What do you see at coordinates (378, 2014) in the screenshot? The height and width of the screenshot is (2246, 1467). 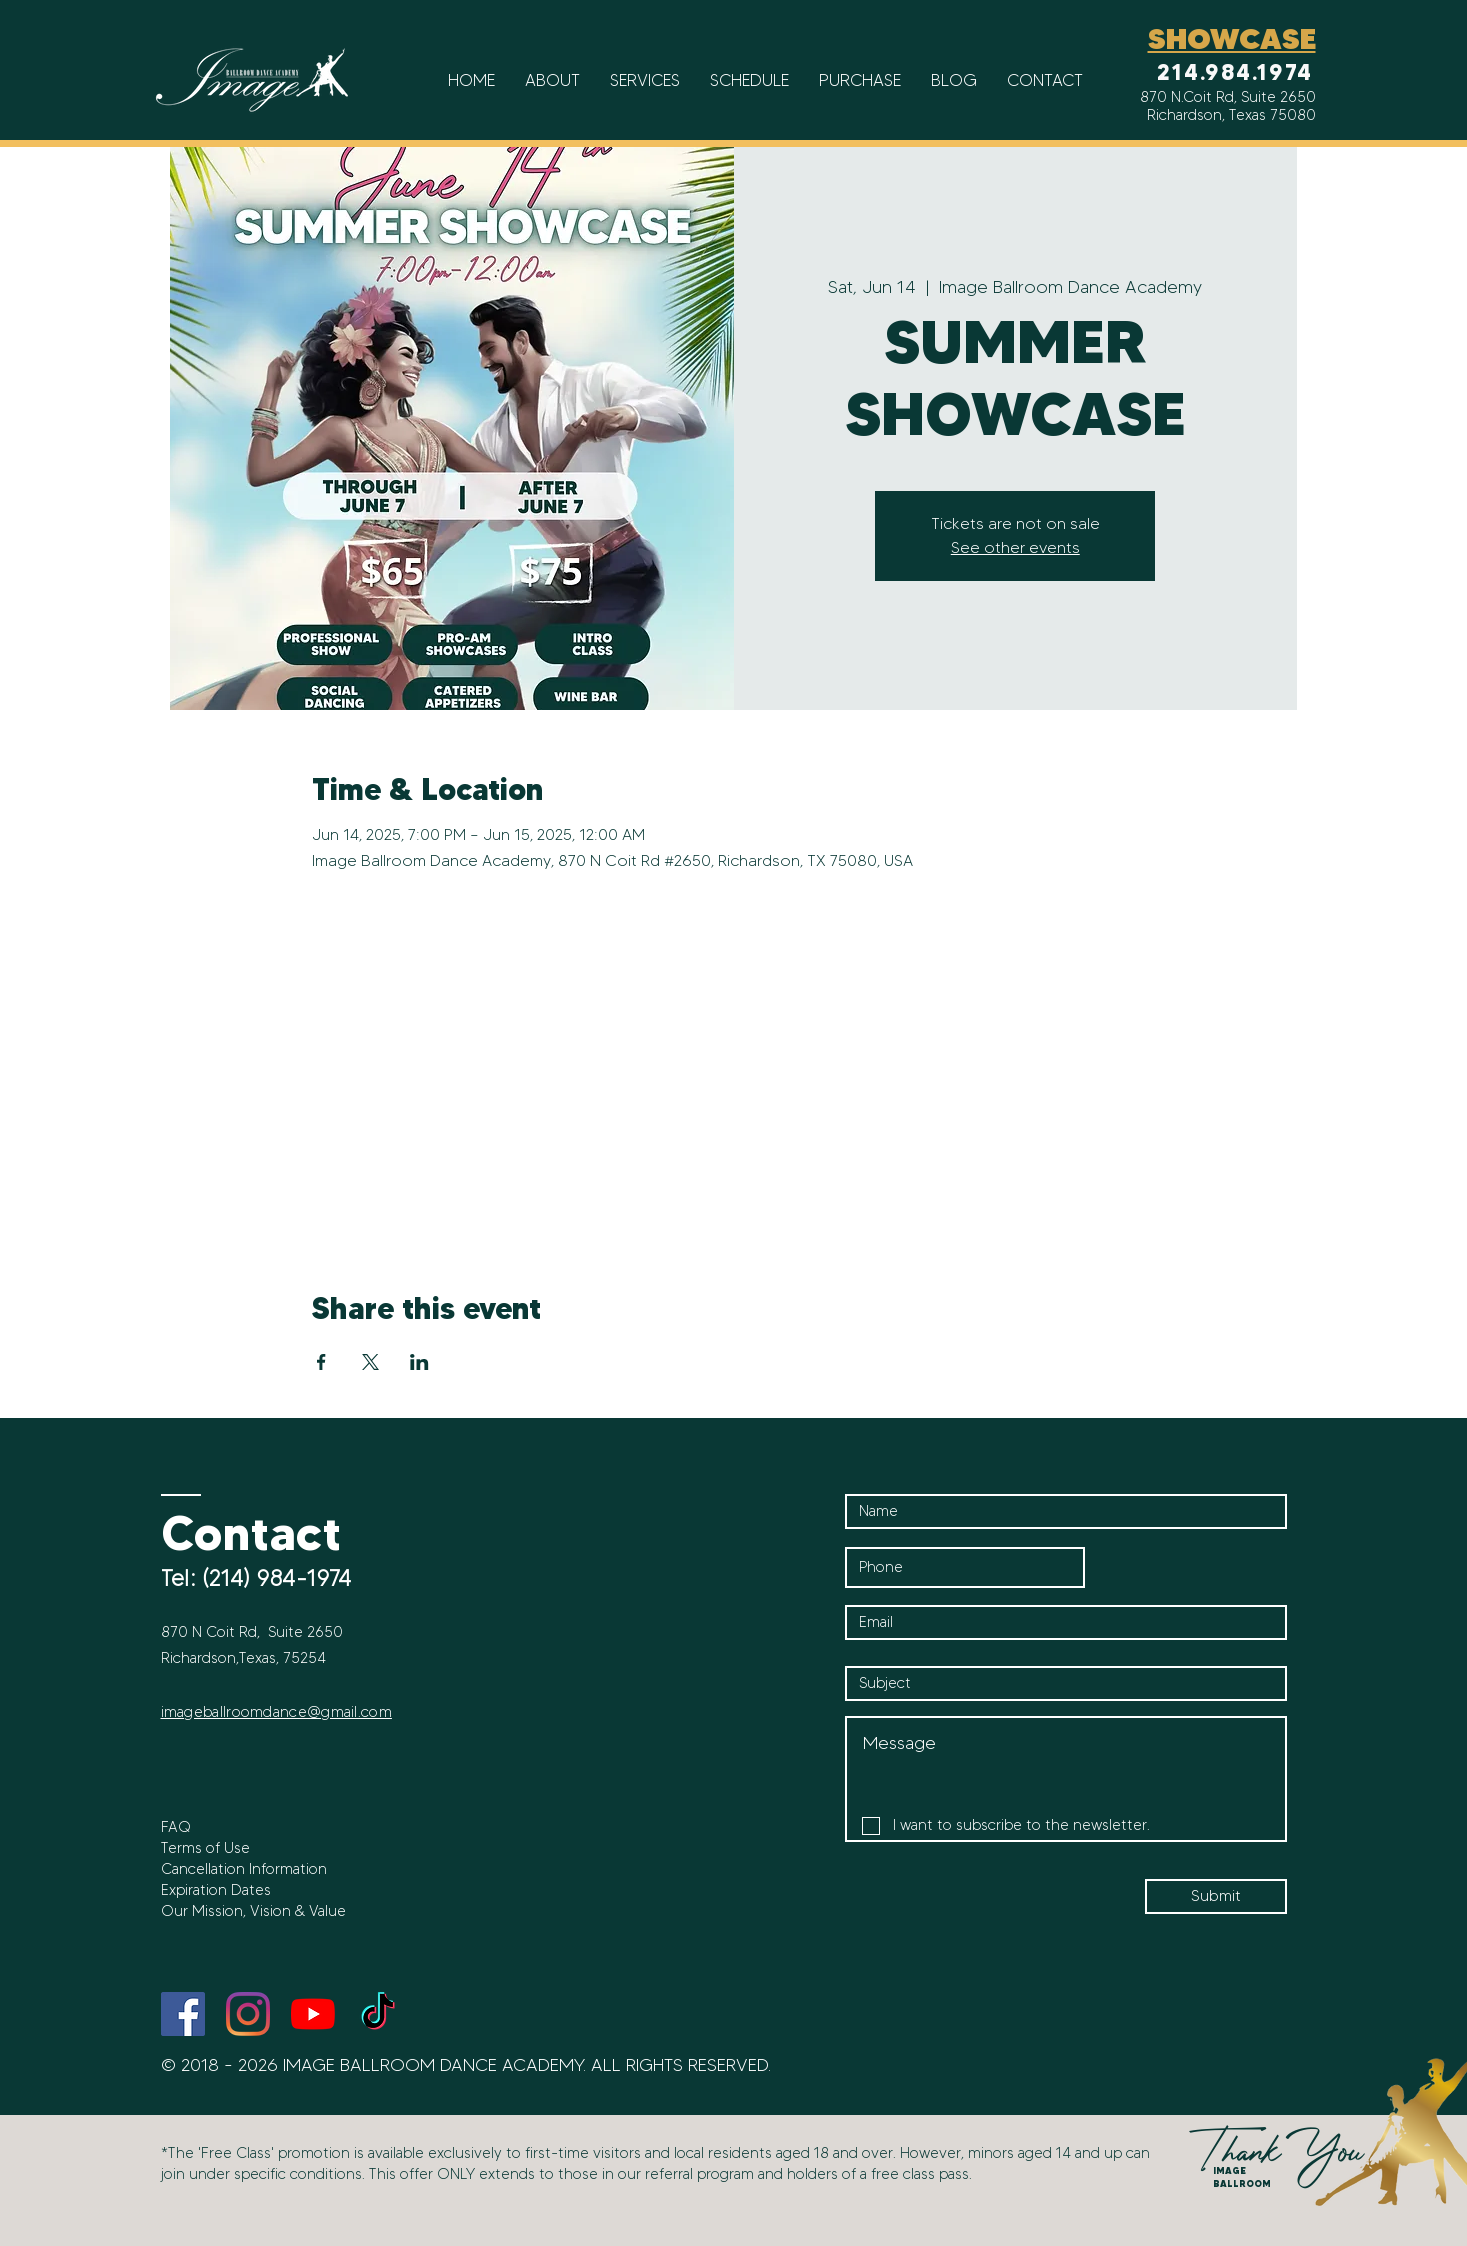 I see `[TikTok]` at bounding box center [378, 2014].